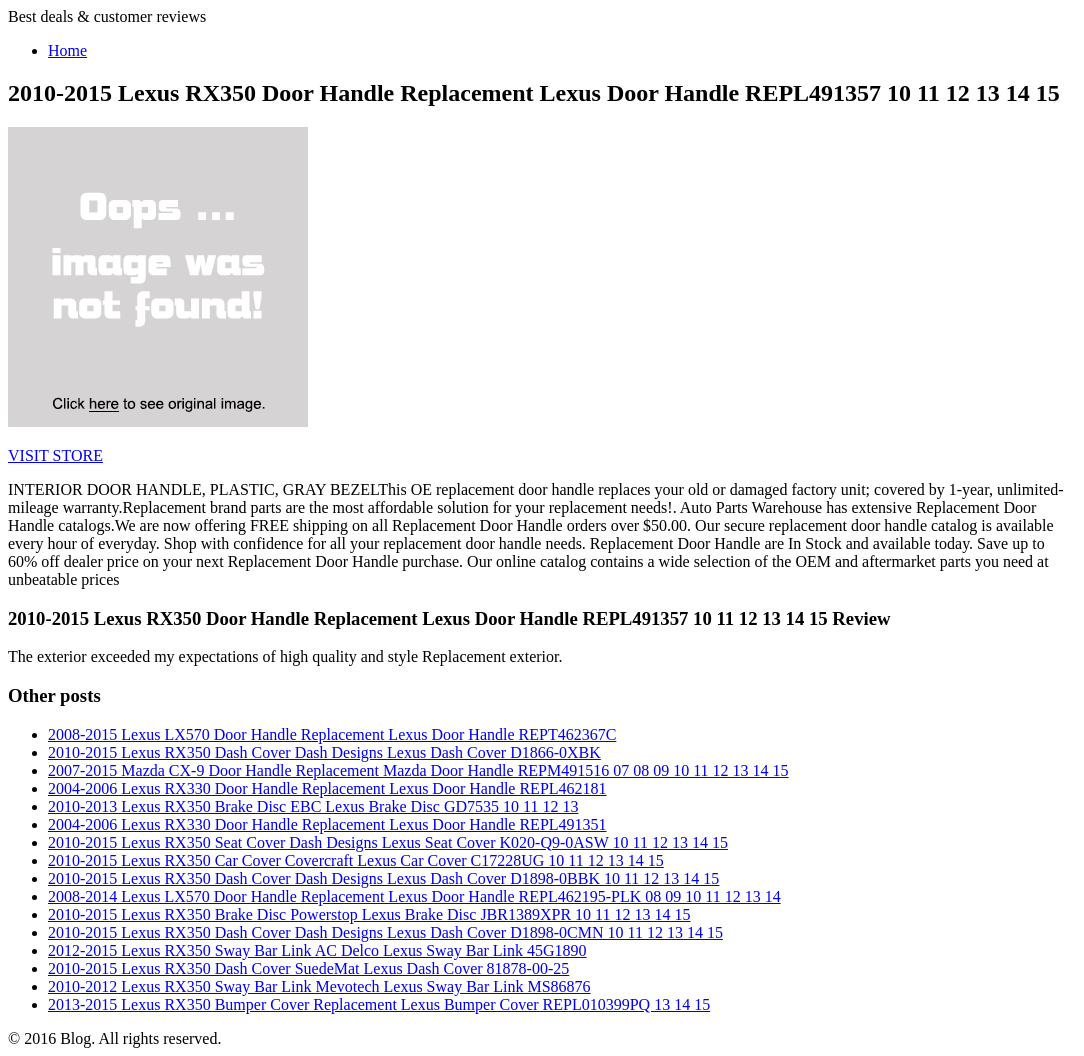  I want to click on 2004-2006 Lexus RX330 Door Handle Replacement Lexus Door Handle REPL491351, so click(327, 824).